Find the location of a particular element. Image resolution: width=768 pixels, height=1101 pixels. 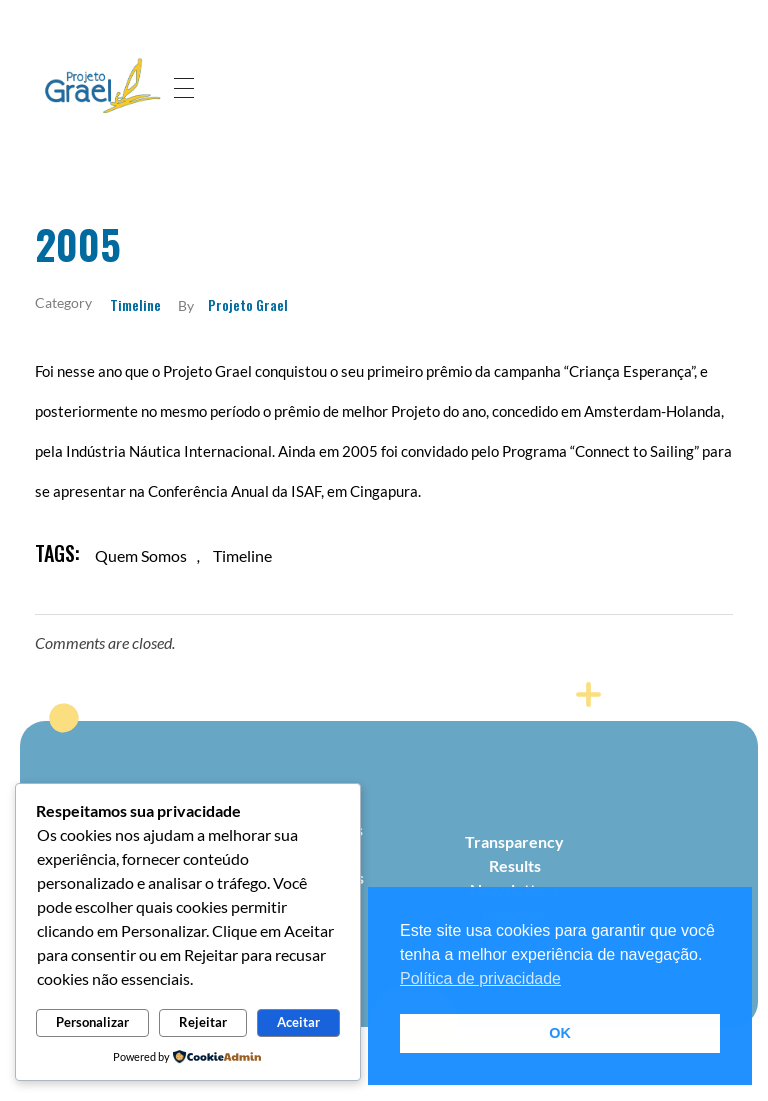

Rejeitar is located at coordinates (203, 1022).